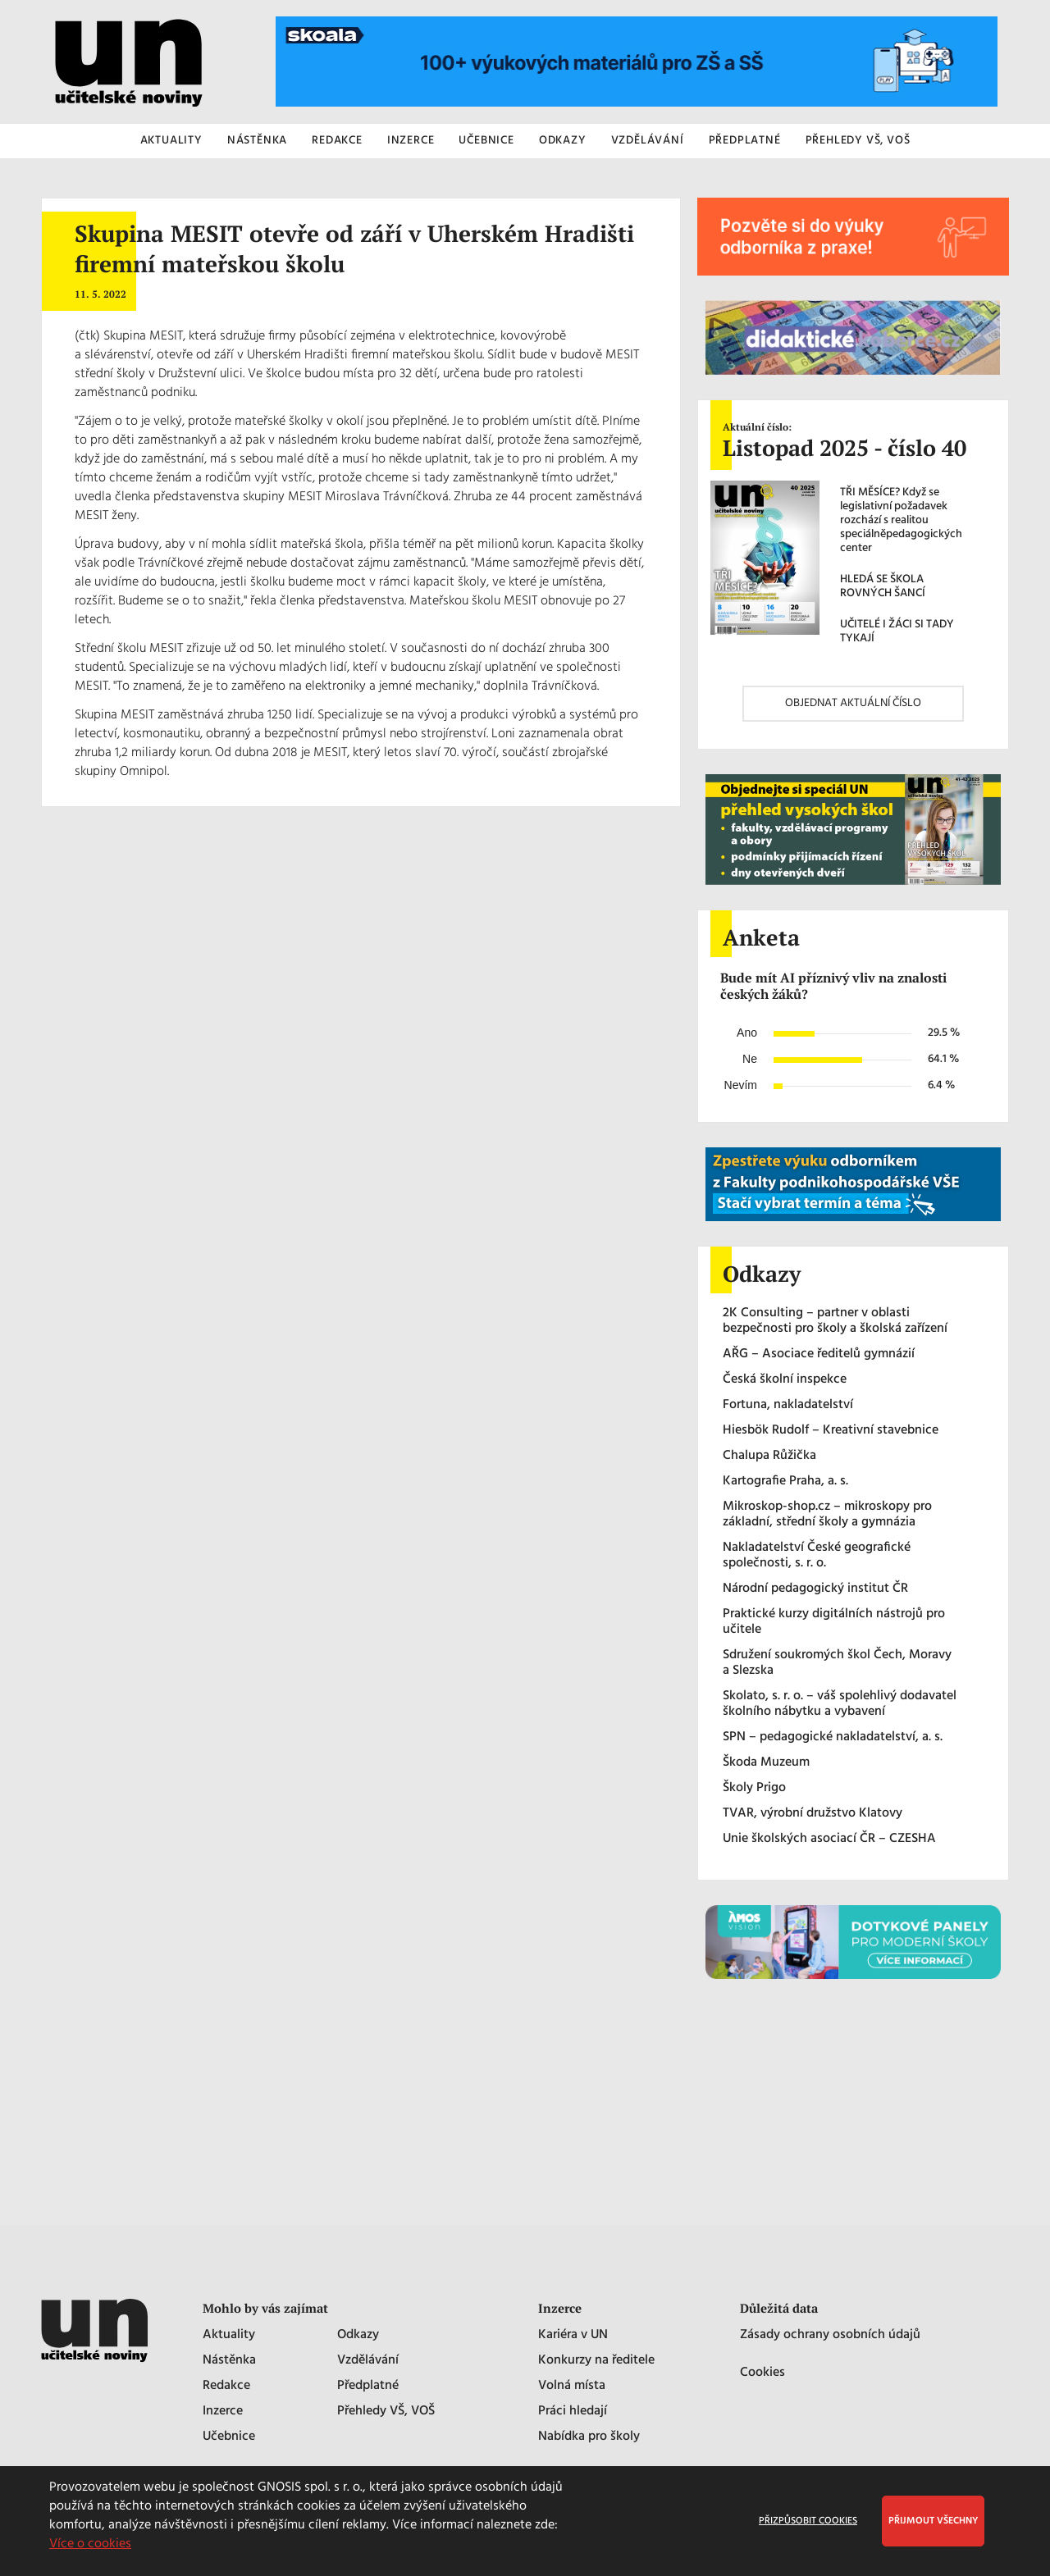 This screenshot has height=2576, width=1050. Describe the element at coordinates (835, 1321) in the screenshot. I see `2K Consulting – partner v oblasti bezpečnosti pro školy a školská zařízení` at that location.